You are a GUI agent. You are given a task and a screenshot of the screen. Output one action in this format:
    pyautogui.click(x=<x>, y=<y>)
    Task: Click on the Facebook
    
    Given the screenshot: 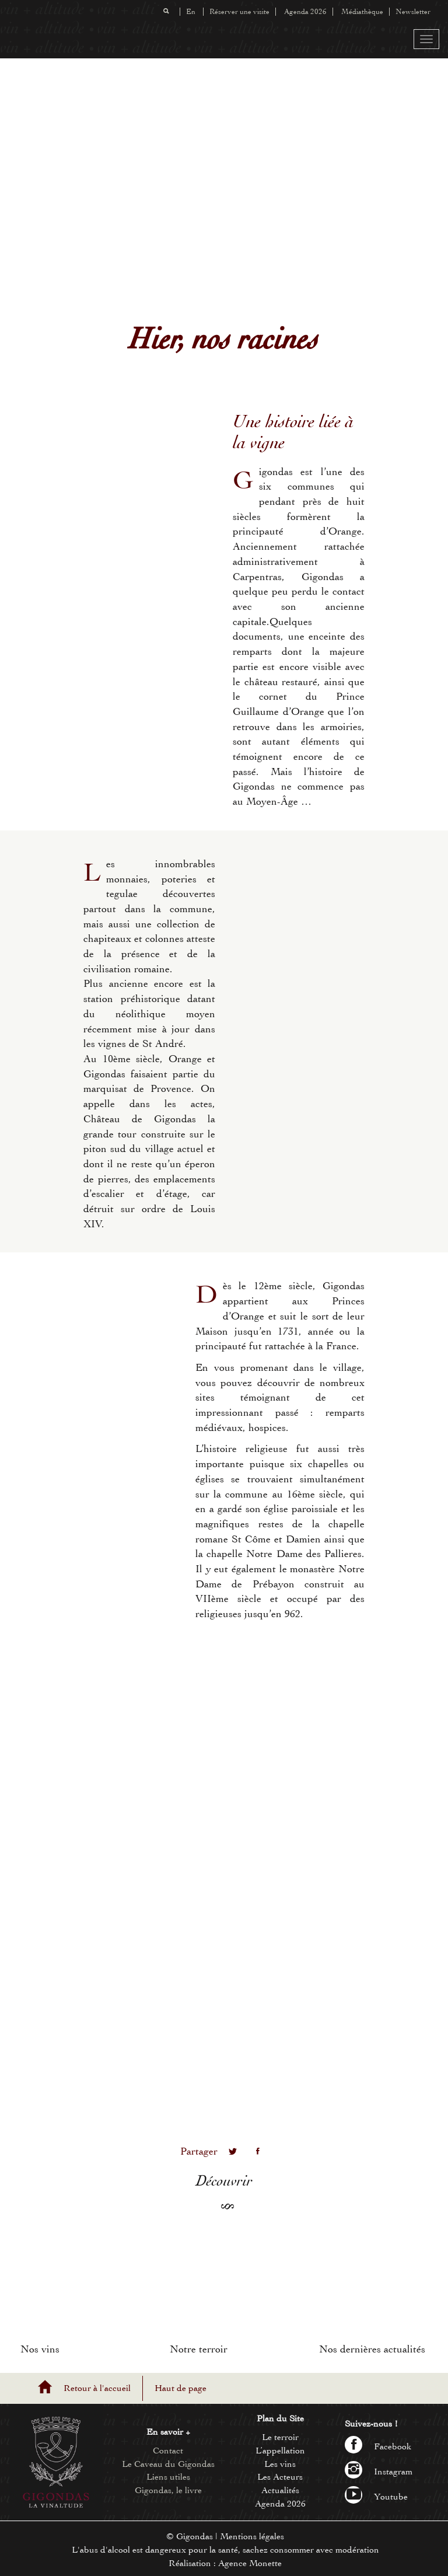 What is the action you would take?
    pyautogui.click(x=378, y=2446)
    